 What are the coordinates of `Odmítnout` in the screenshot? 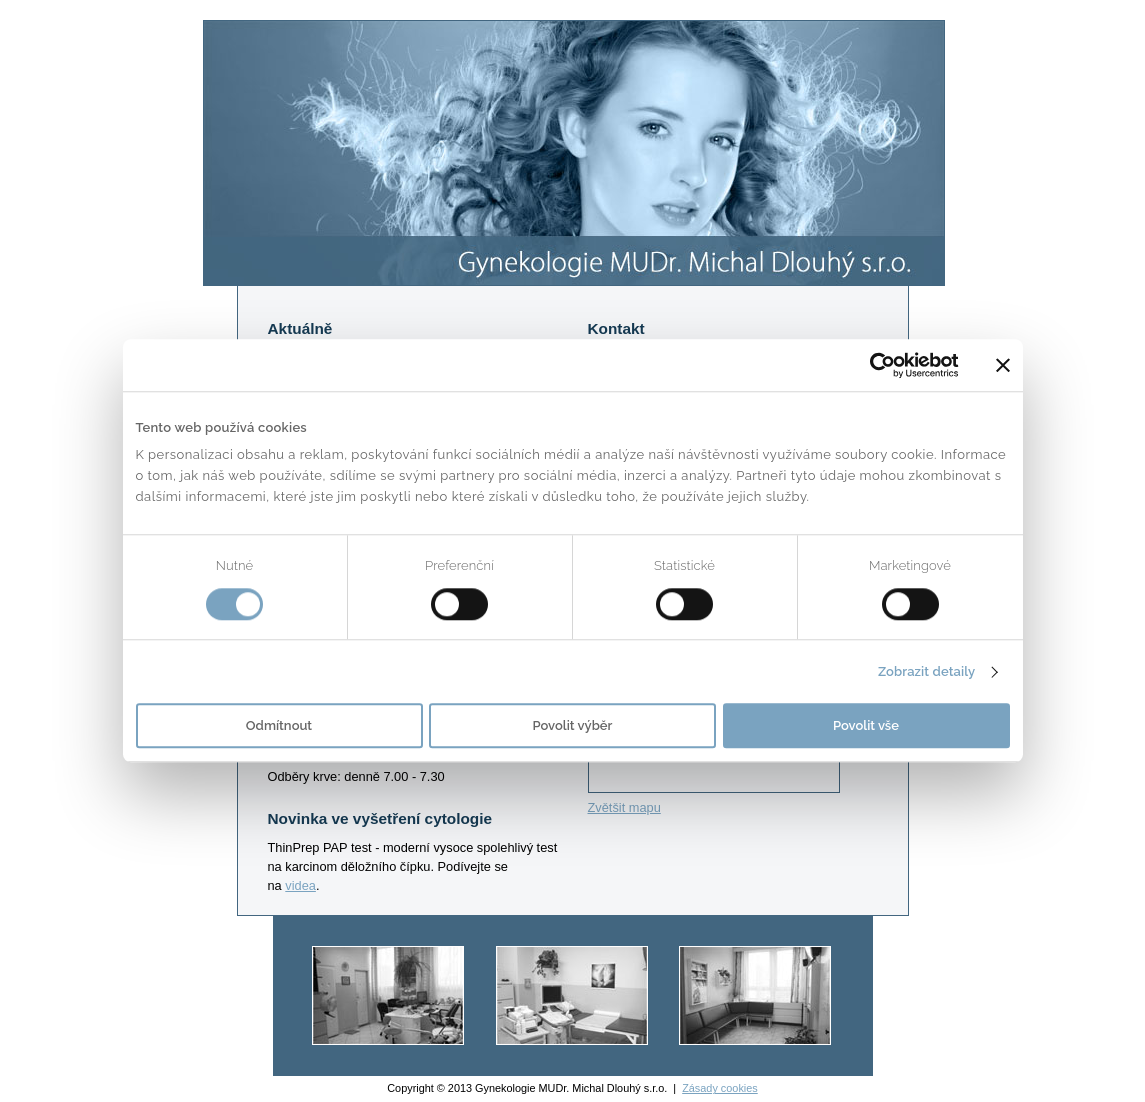 It's located at (279, 726).